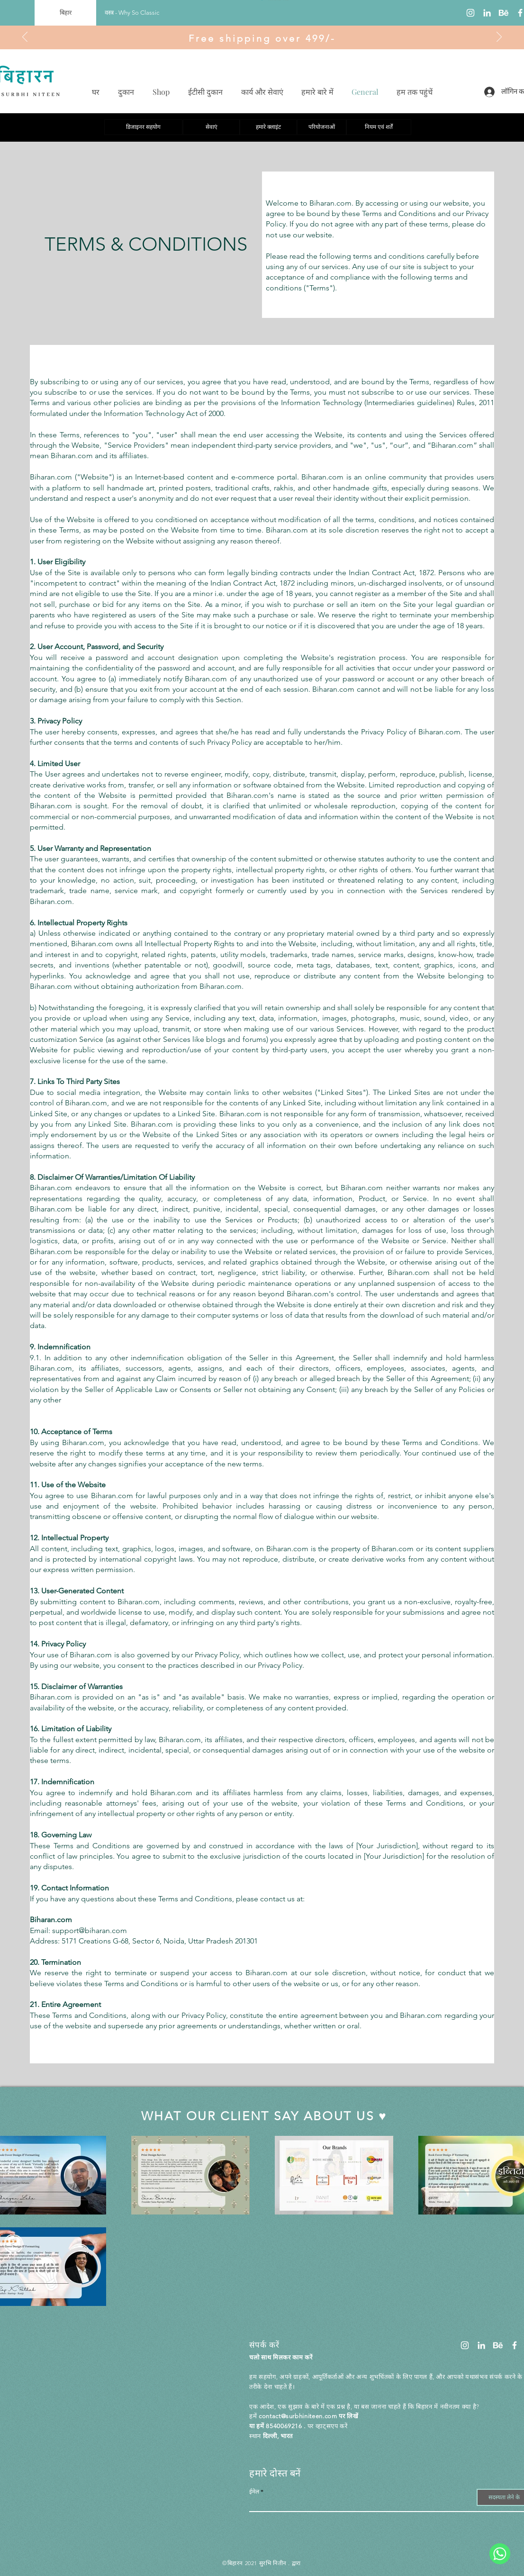 The height and width of the screenshot is (2576, 524). Describe the element at coordinates (131, 13) in the screenshot. I see `[वस्त्र - Why So Classic]` at that location.